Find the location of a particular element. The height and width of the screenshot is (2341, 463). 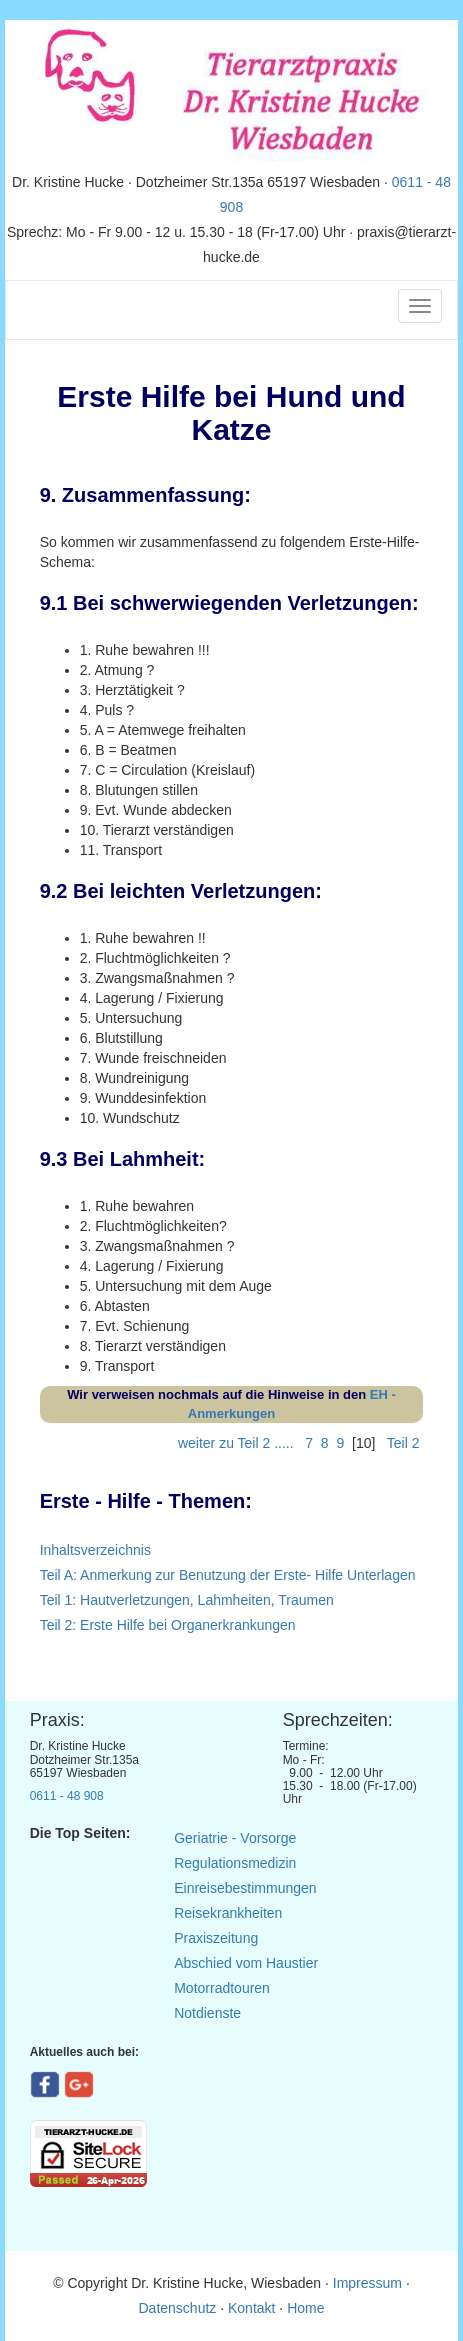

Reisekrankheiten is located at coordinates (228, 1913).